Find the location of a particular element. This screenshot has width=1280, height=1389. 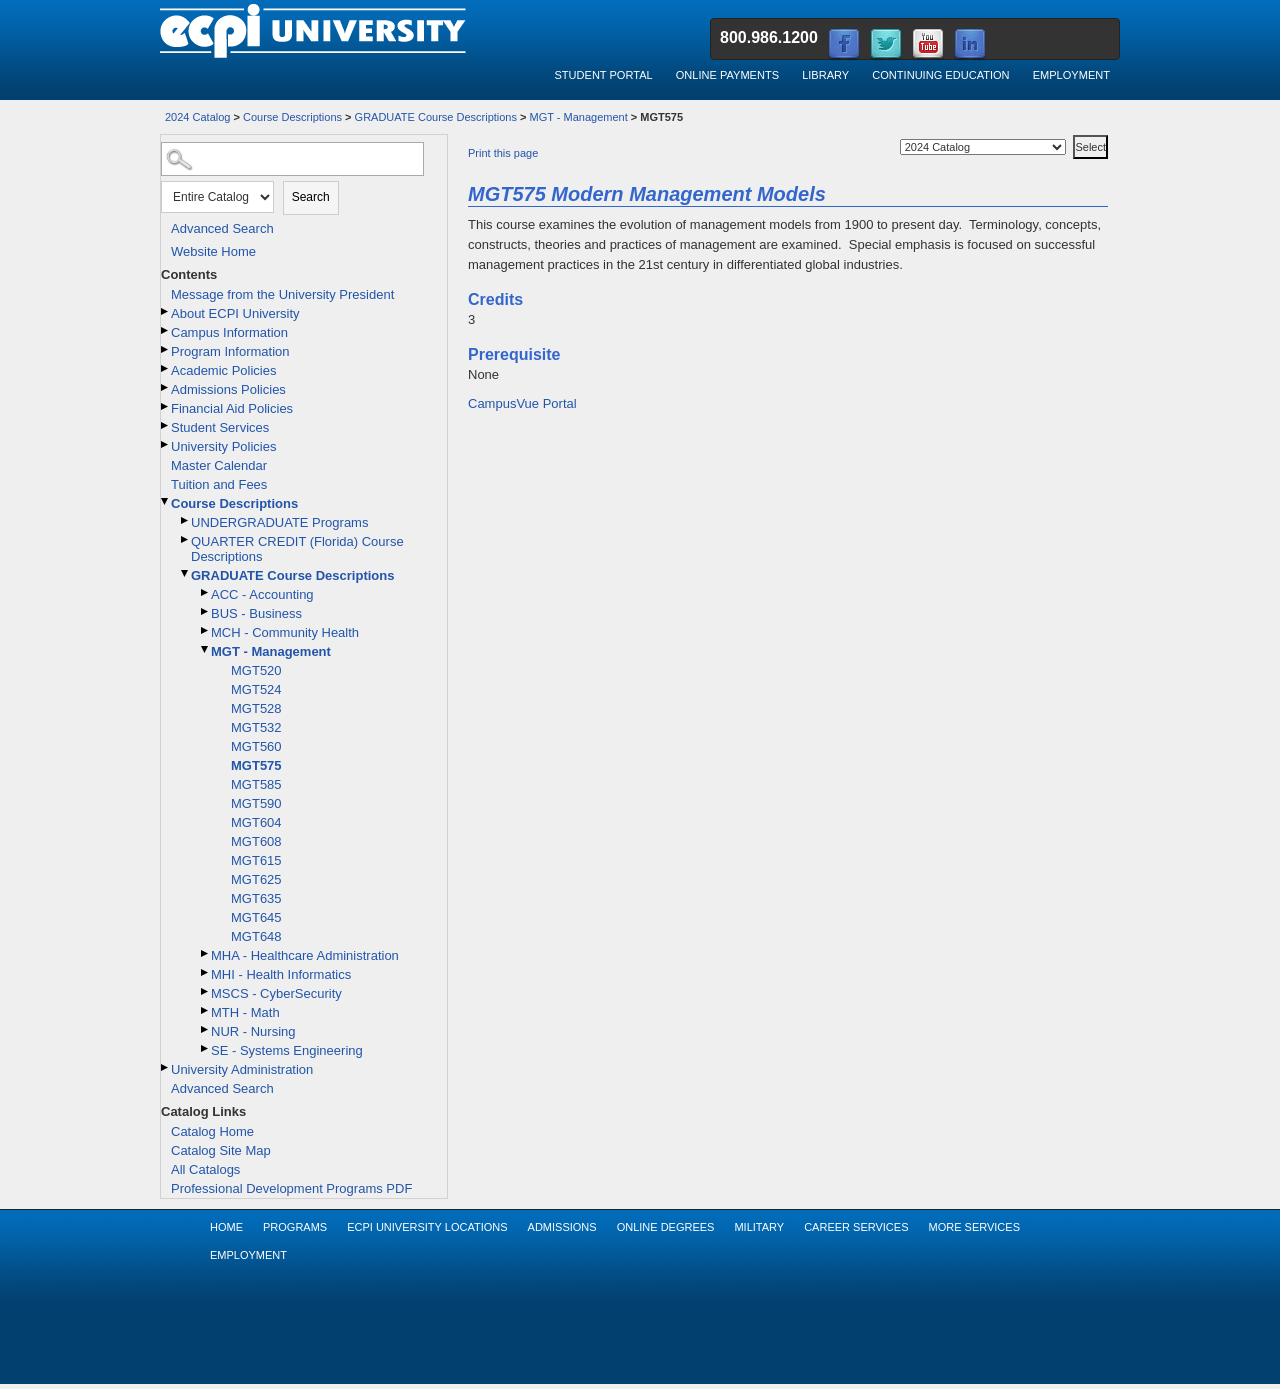

MGT608 is located at coordinates (256, 841).